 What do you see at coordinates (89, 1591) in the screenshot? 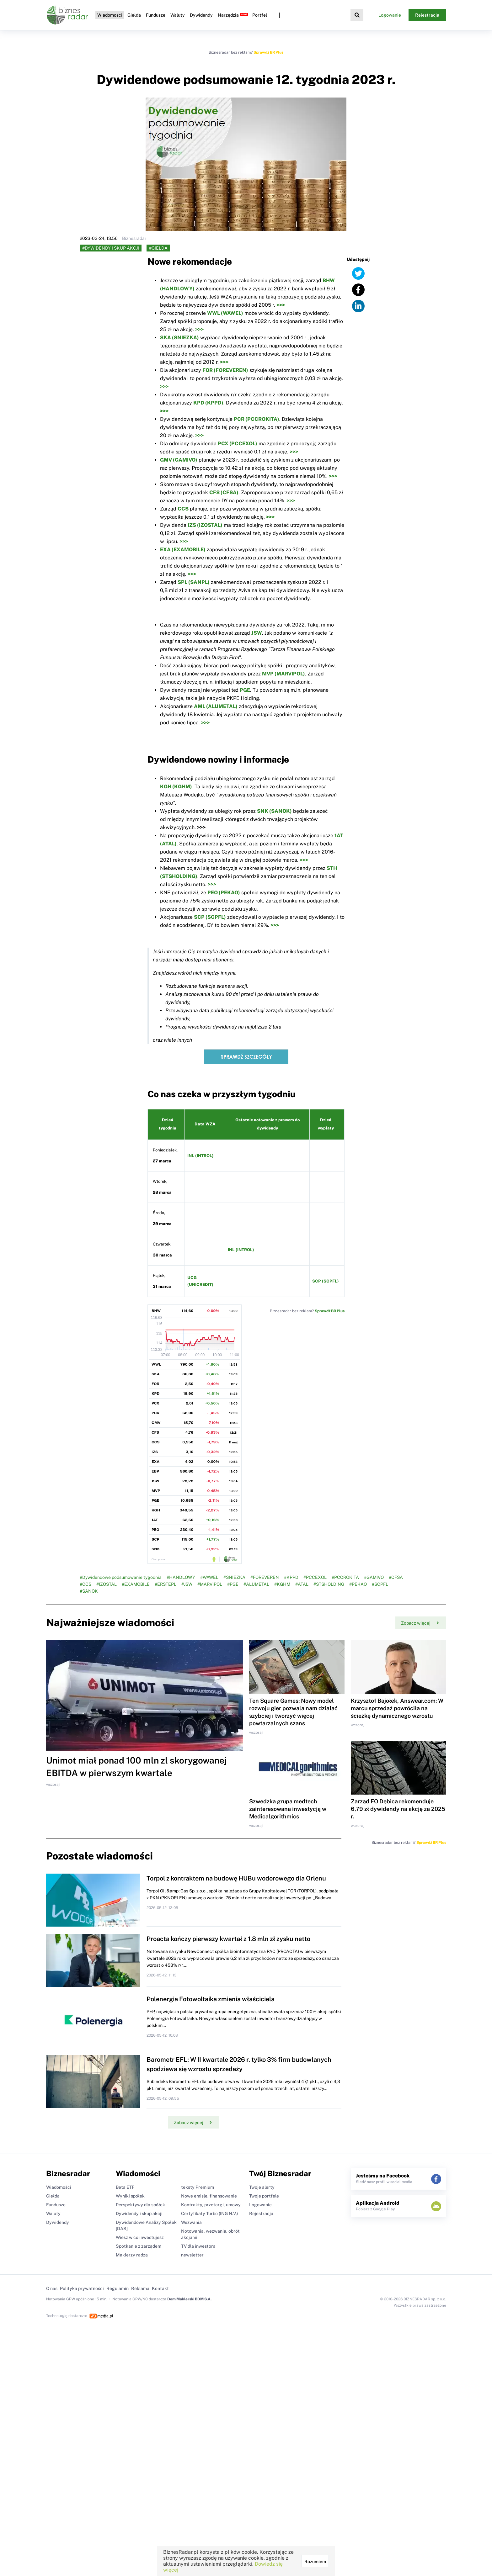
I see `#SANOK` at bounding box center [89, 1591].